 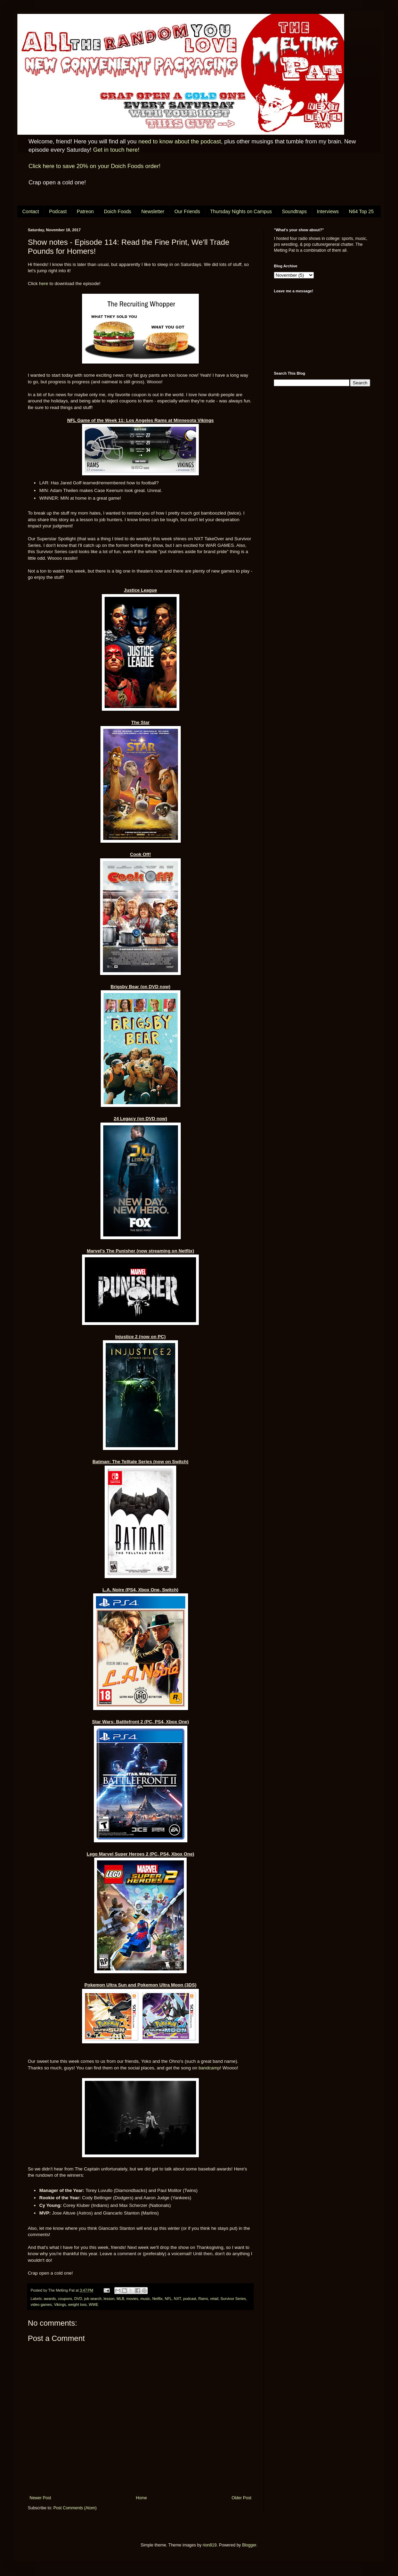 I want to click on Our Friends, so click(x=187, y=211).